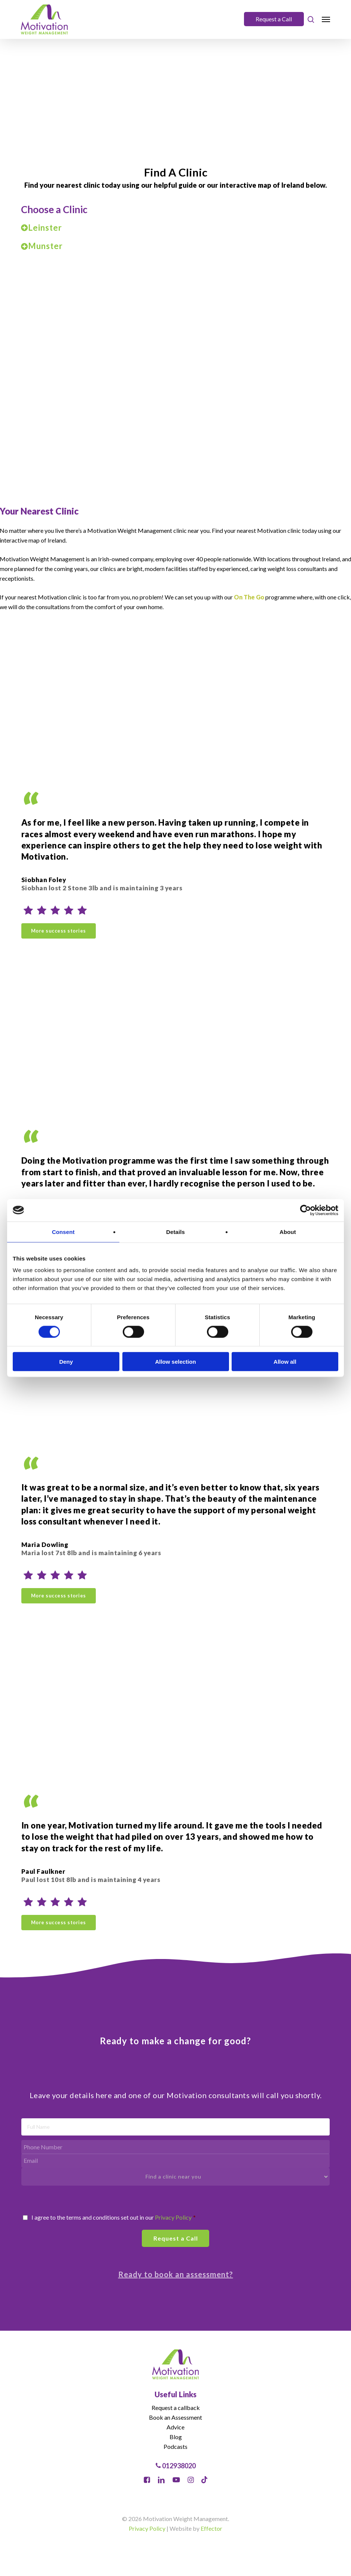  What do you see at coordinates (42, 246) in the screenshot?
I see `Munster` at bounding box center [42, 246].